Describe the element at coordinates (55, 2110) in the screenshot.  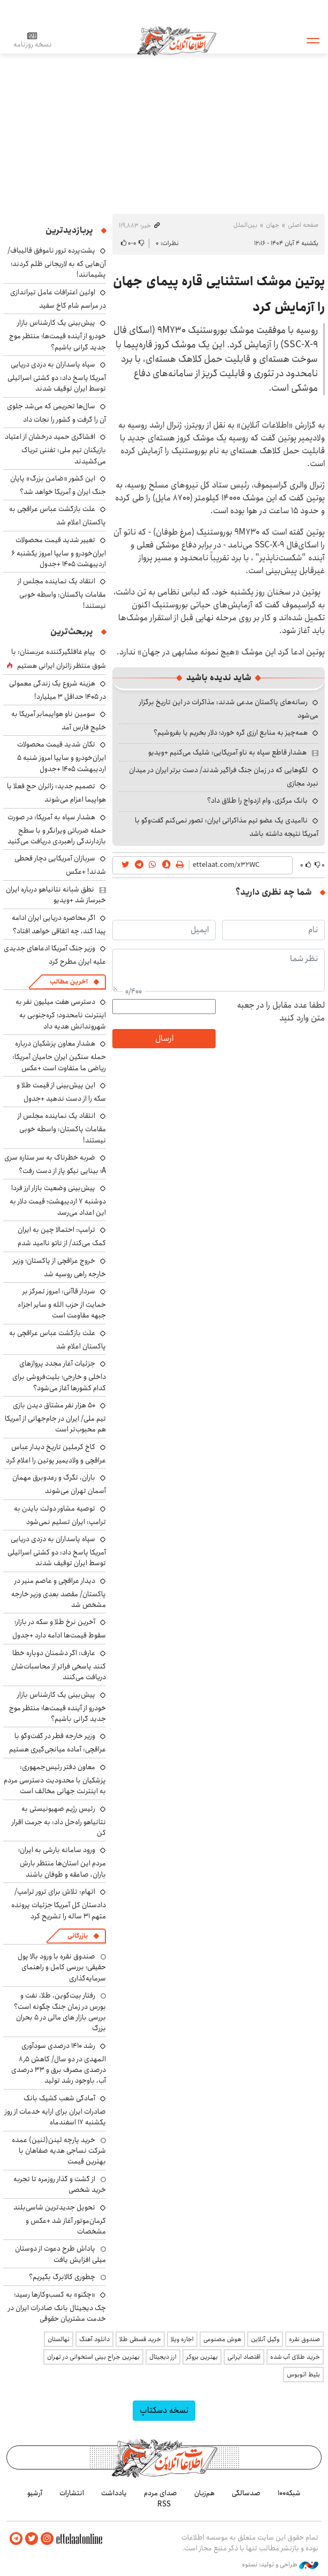
I see `آمادگی شعب کشیک بانک صادرات ایران برای ارایه خدمات از روز یکشنبه ۱۷ اسفندماه` at that location.